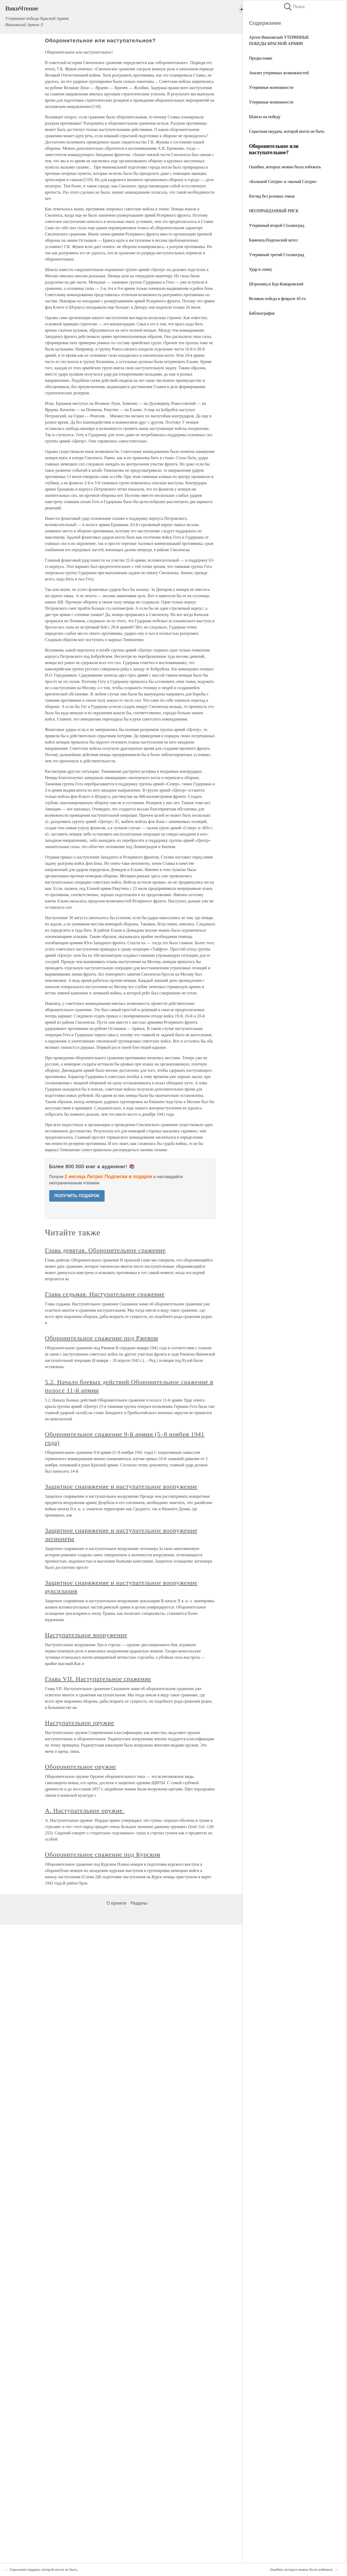  I want to click on Утерянный третий Сталинград, so click(276, 254).